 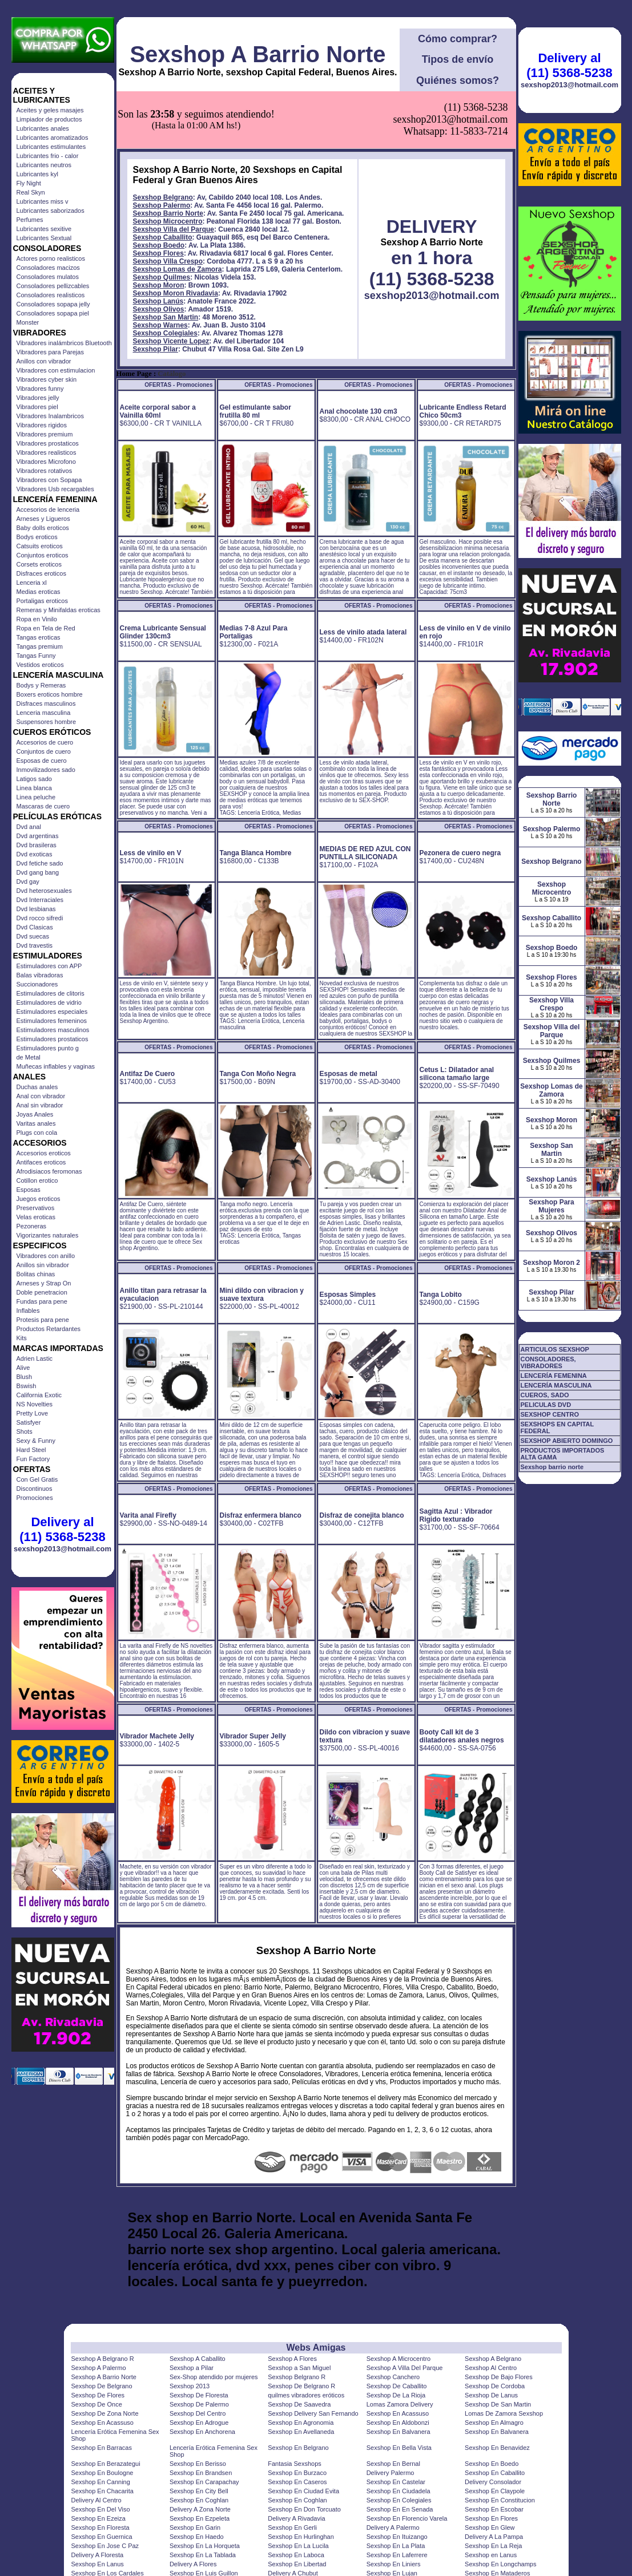 I want to click on Sexshop En Laboca, so click(x=296, y=2554).